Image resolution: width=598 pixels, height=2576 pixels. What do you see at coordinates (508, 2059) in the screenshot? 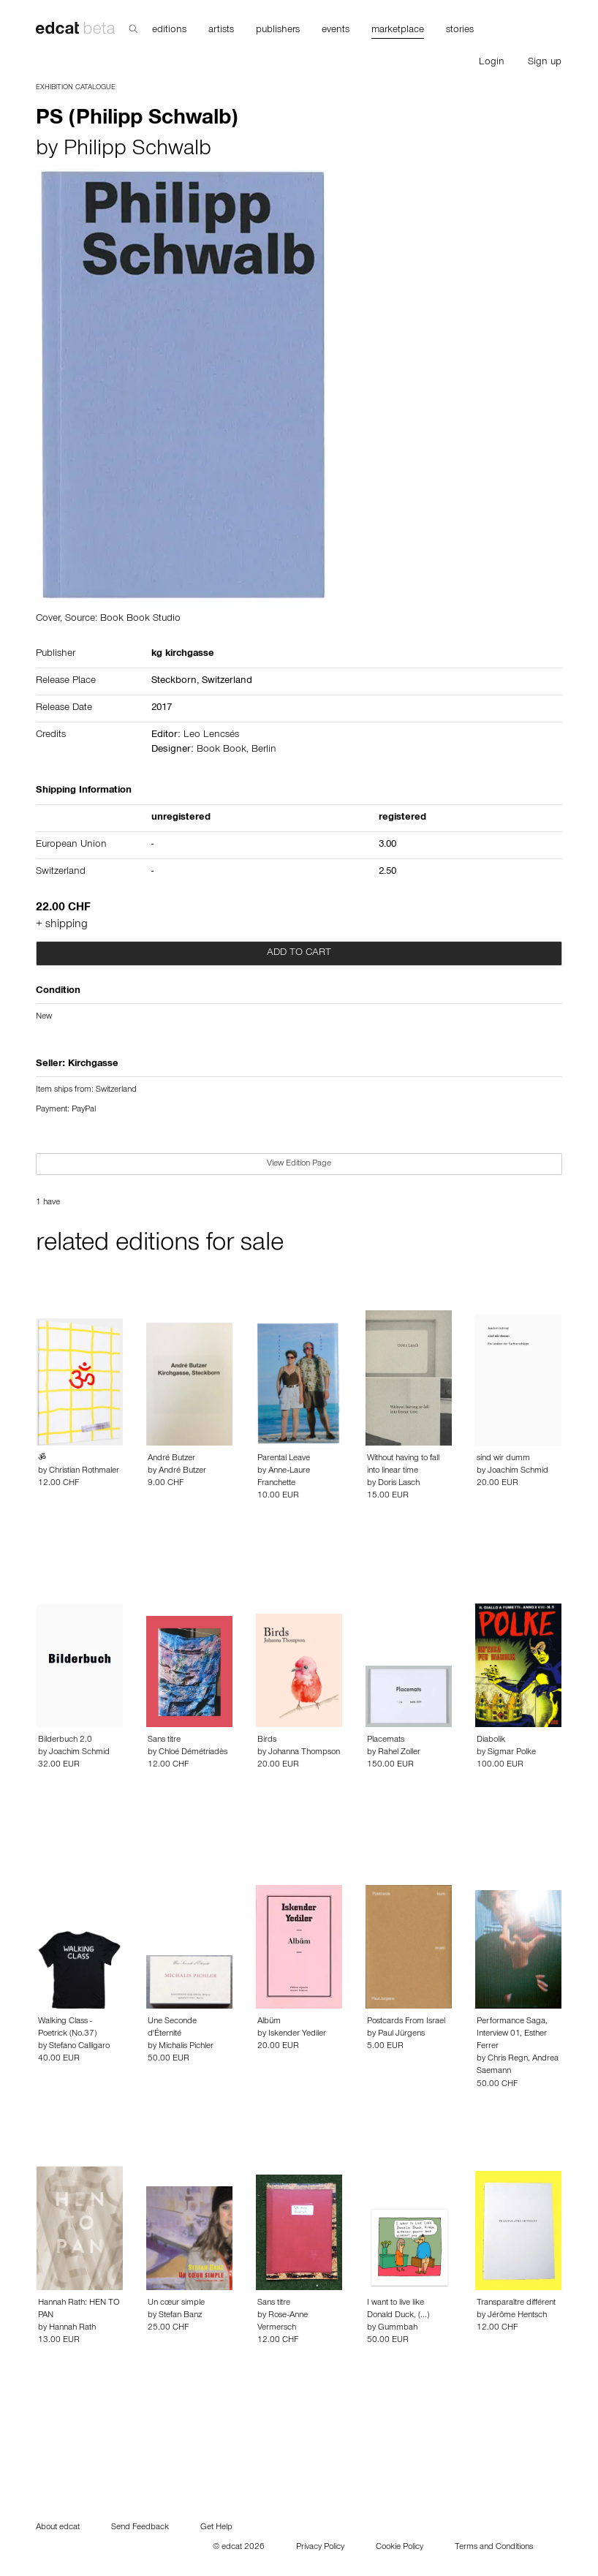
I see `Chris Regn` at bounding box center [508, 2059].